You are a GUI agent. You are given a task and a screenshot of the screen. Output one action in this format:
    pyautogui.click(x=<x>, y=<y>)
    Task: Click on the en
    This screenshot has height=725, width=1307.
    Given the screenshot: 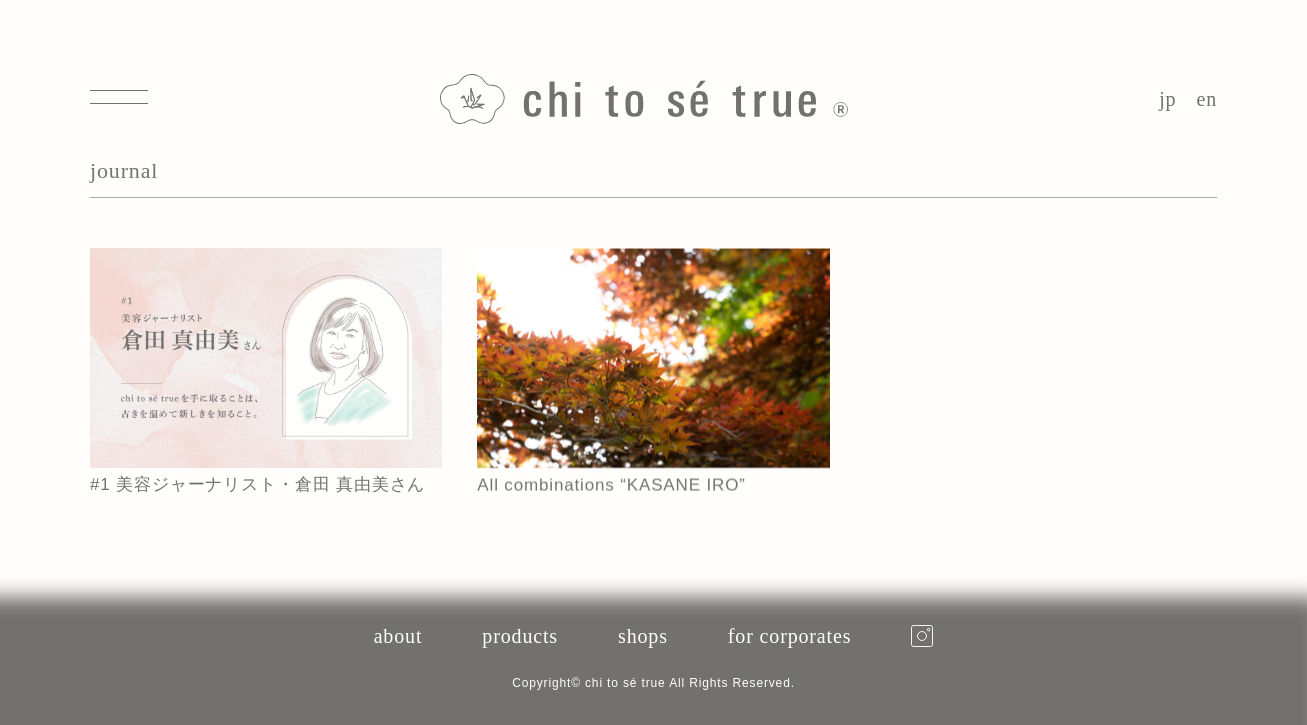 What is the action you would take?
    pyautogui.click(x=1206, y=99)
    